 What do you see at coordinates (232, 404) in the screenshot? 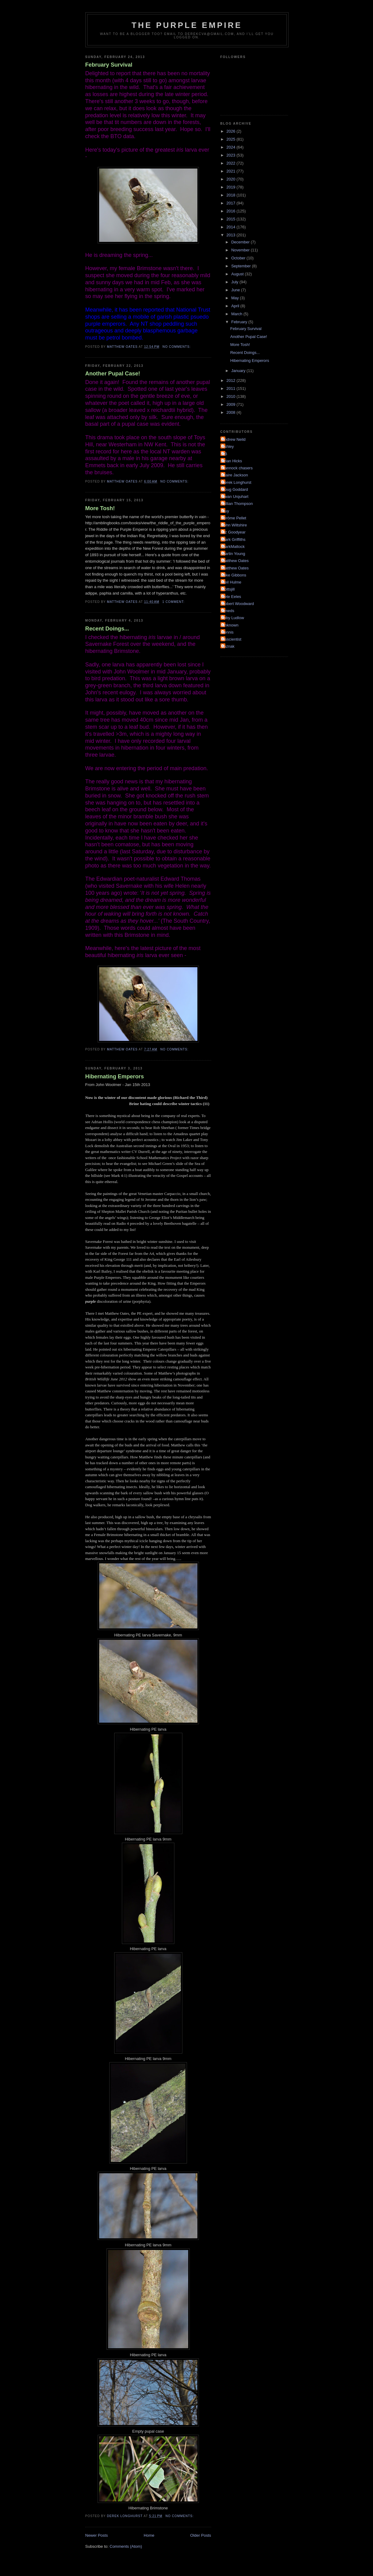
I see `2009` at bounding box center [232, 404].